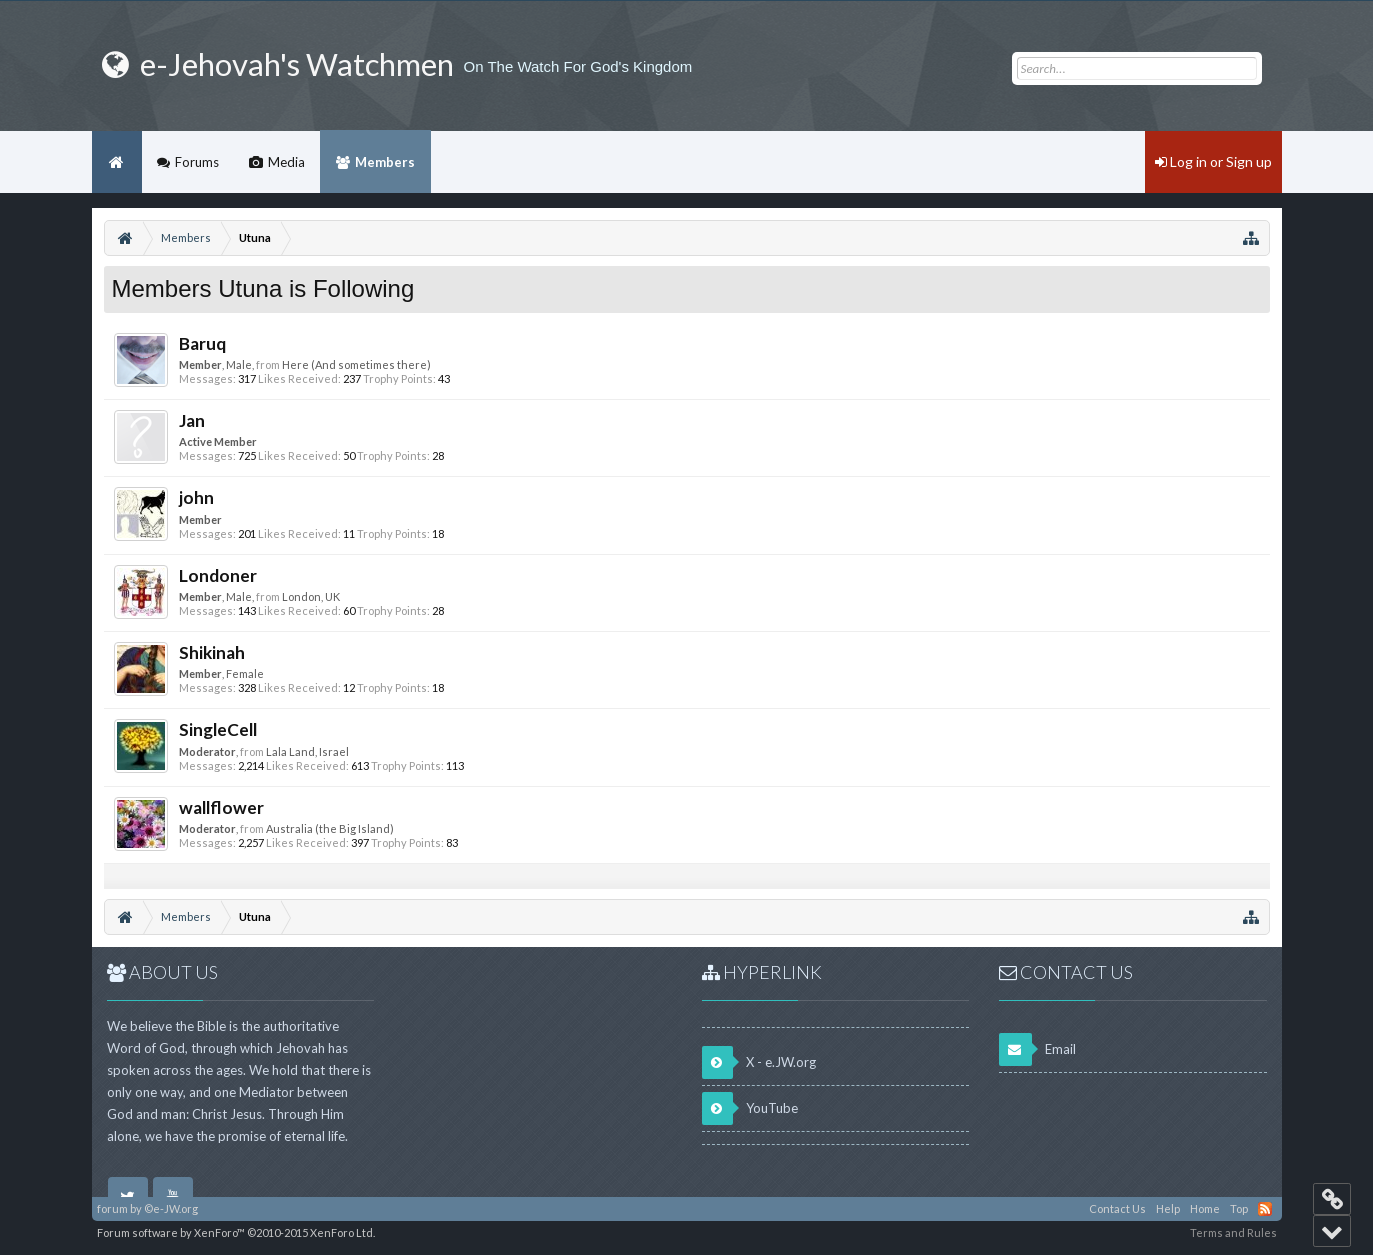 This screenshot has width=1373, height=1255. Describe the element at coordinates (1233, 1232) in the screenshot. I see `Terms and Rules` at that location.